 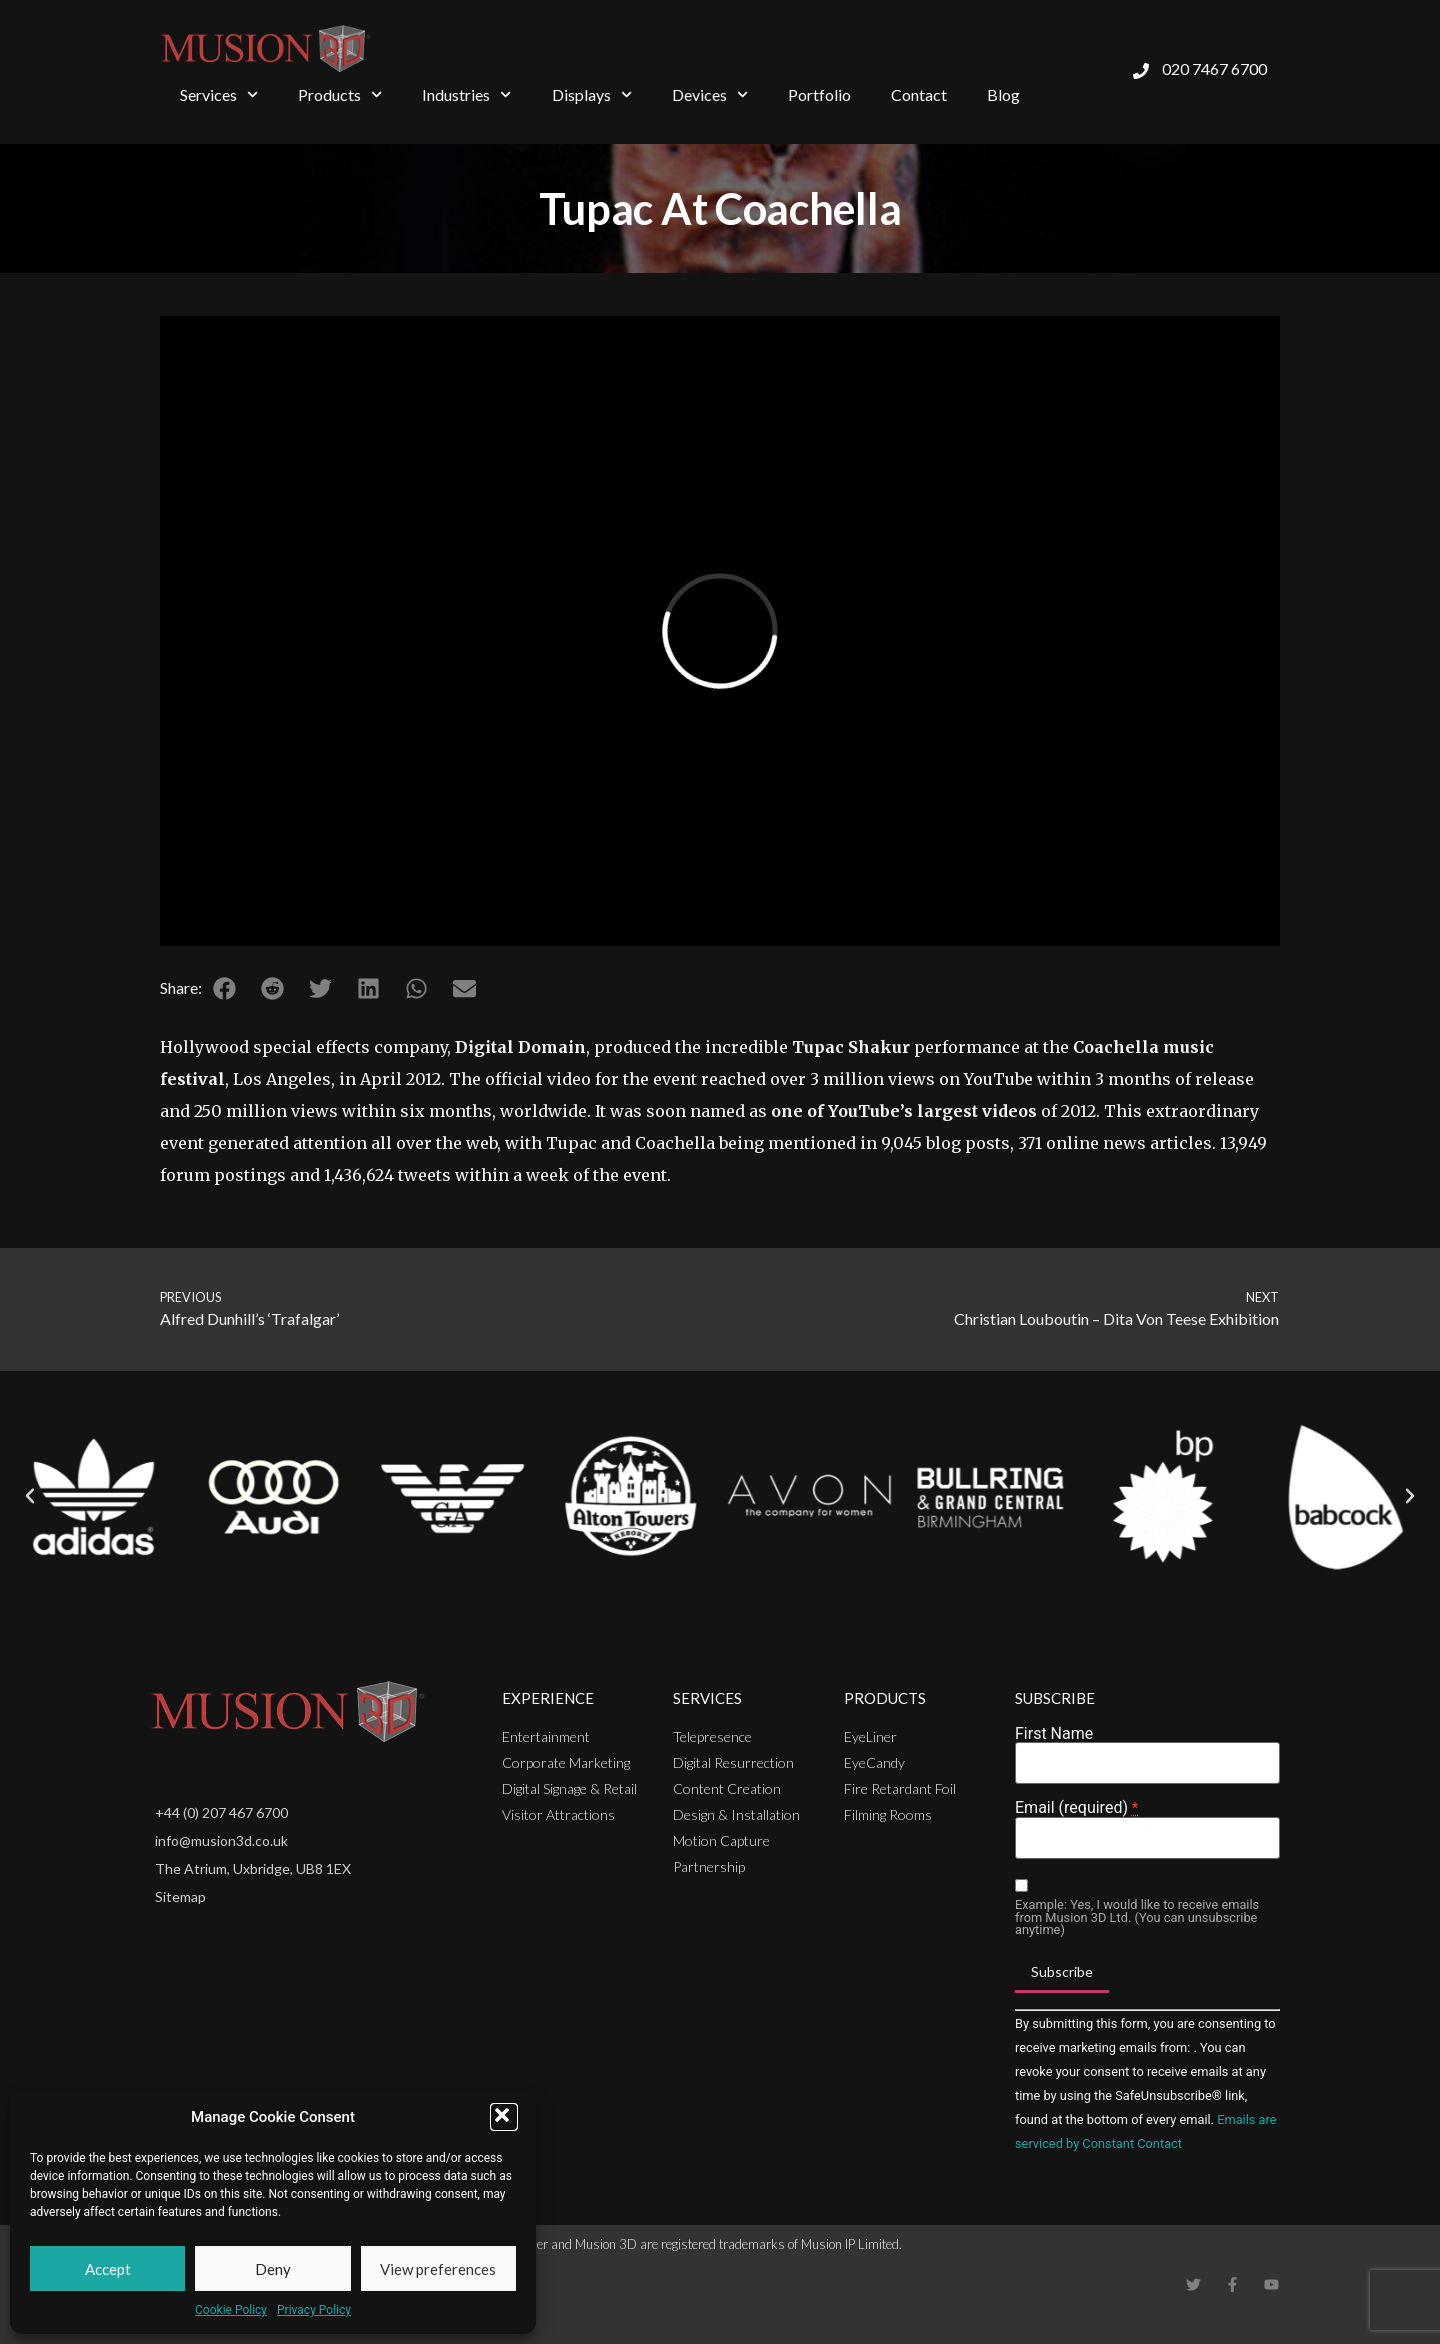 I want to click on Deny, so click(x=273, y=2269).